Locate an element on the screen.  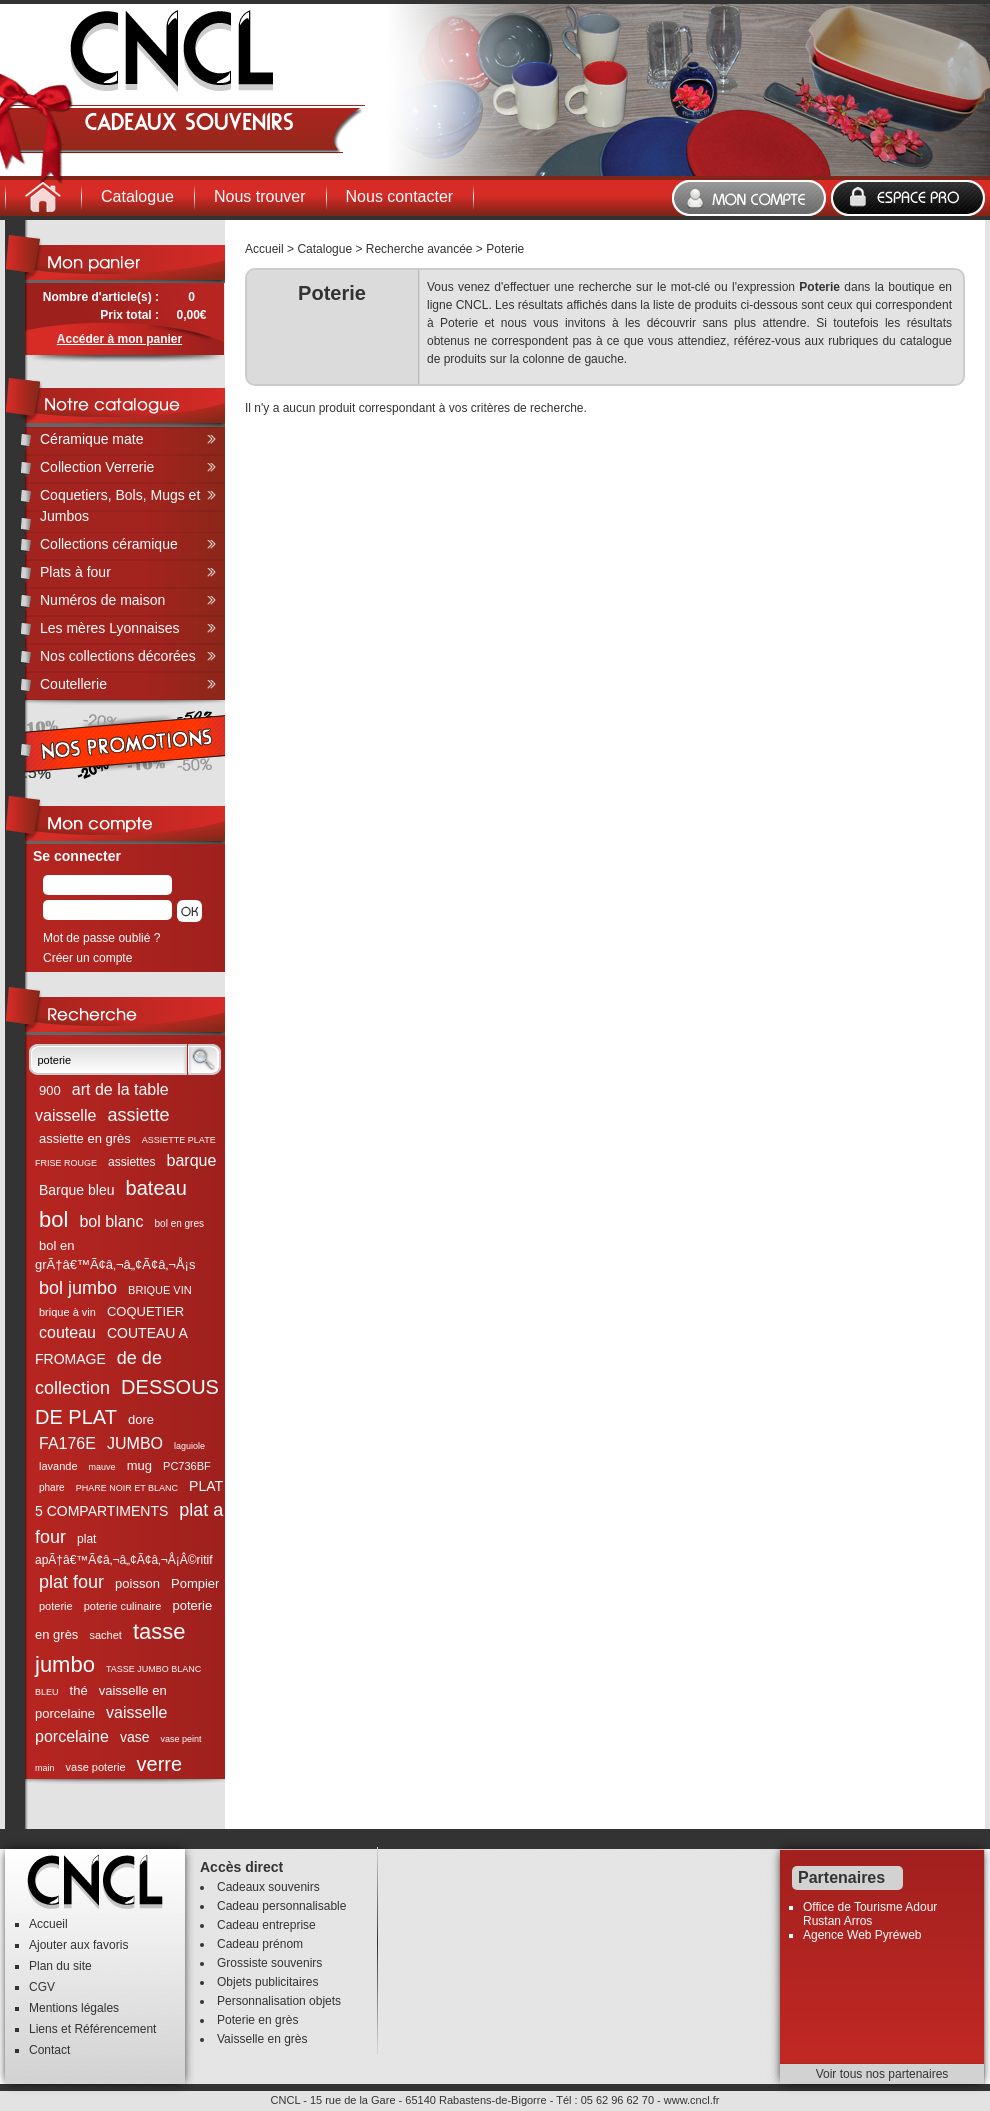
Office de Tourisme Adour Rustan Arros is located at coordinates (870, 1914).